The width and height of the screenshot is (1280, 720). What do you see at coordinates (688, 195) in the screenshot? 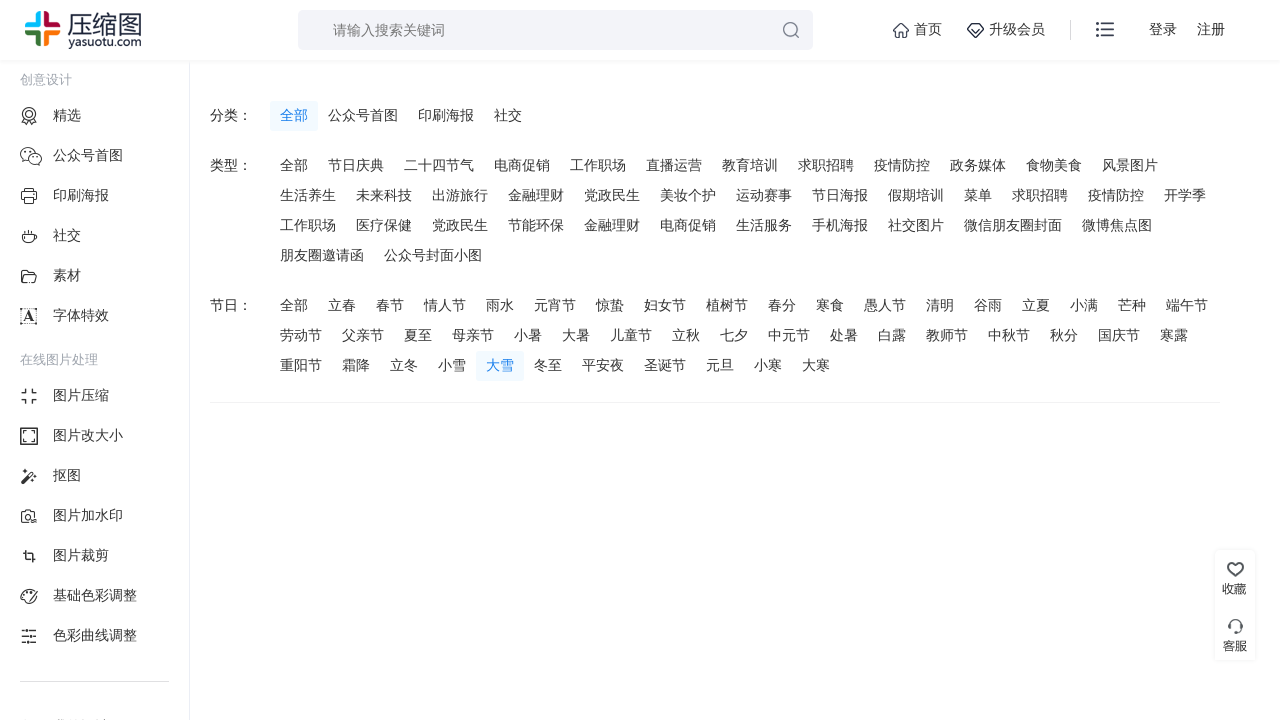
I see `美妆个护` at bounding box center [688, 195].